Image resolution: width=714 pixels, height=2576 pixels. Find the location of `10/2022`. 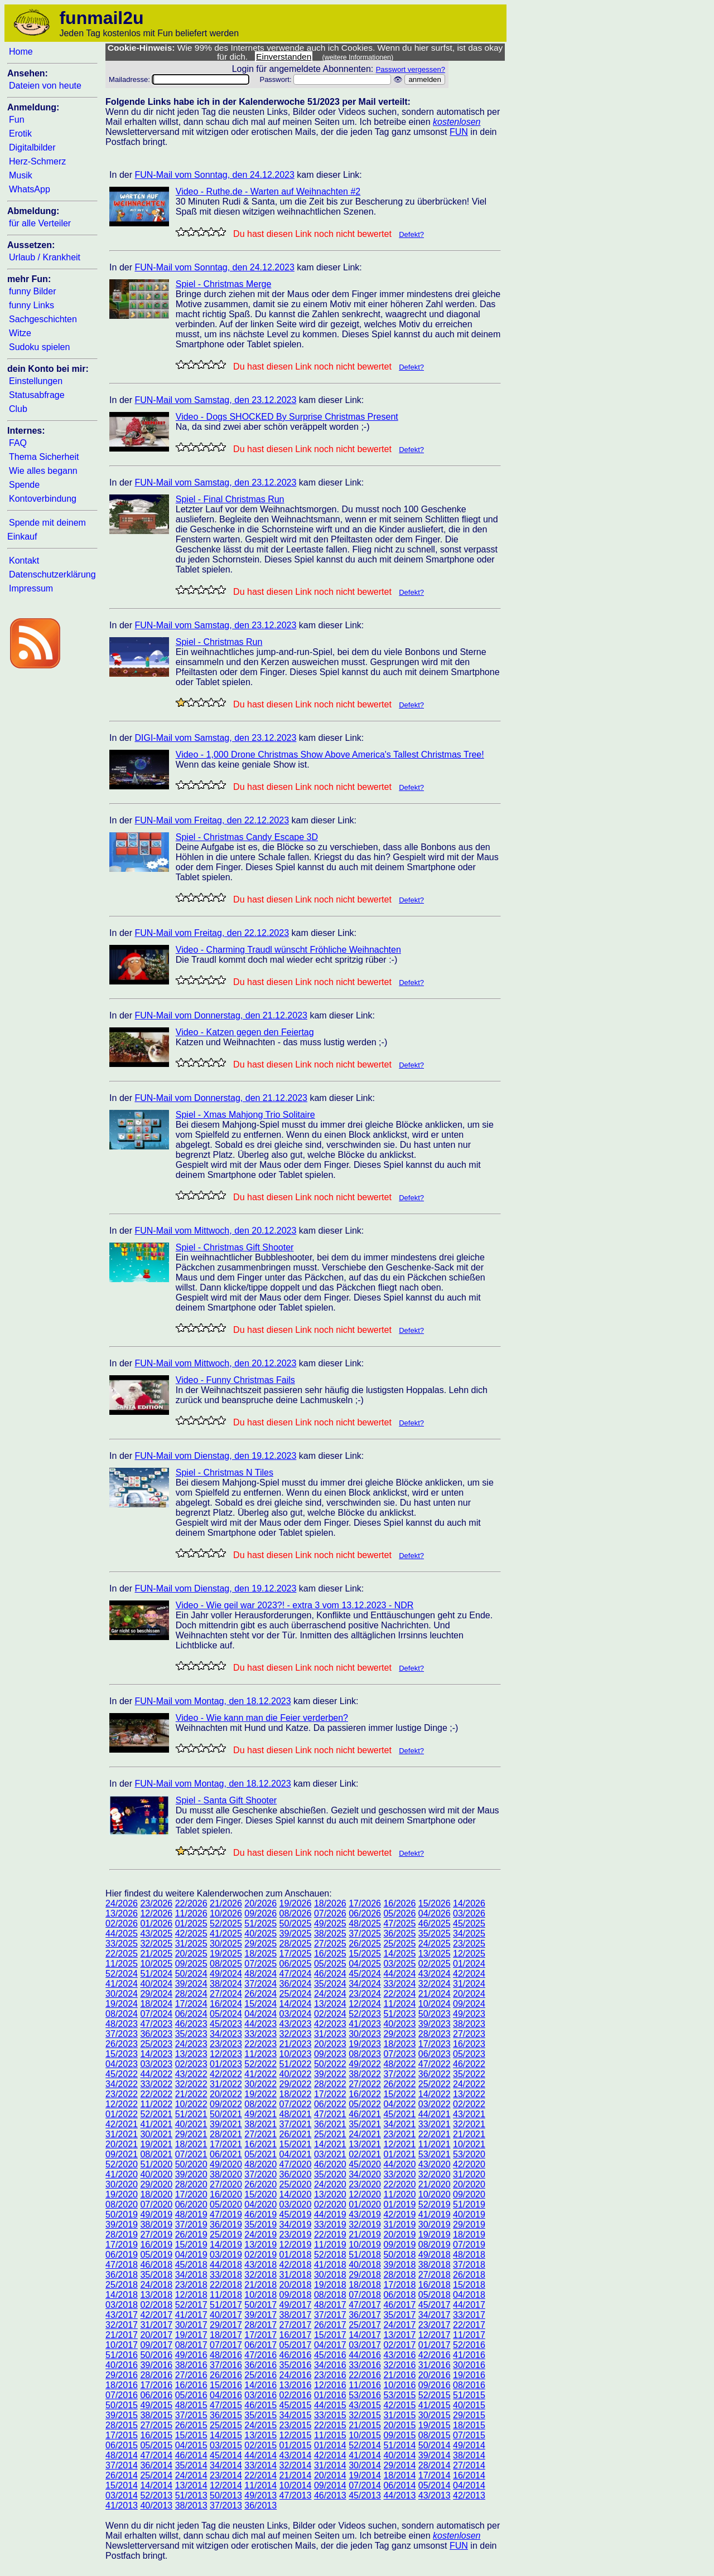

10/2022 is located at coordinates (191, 2104).